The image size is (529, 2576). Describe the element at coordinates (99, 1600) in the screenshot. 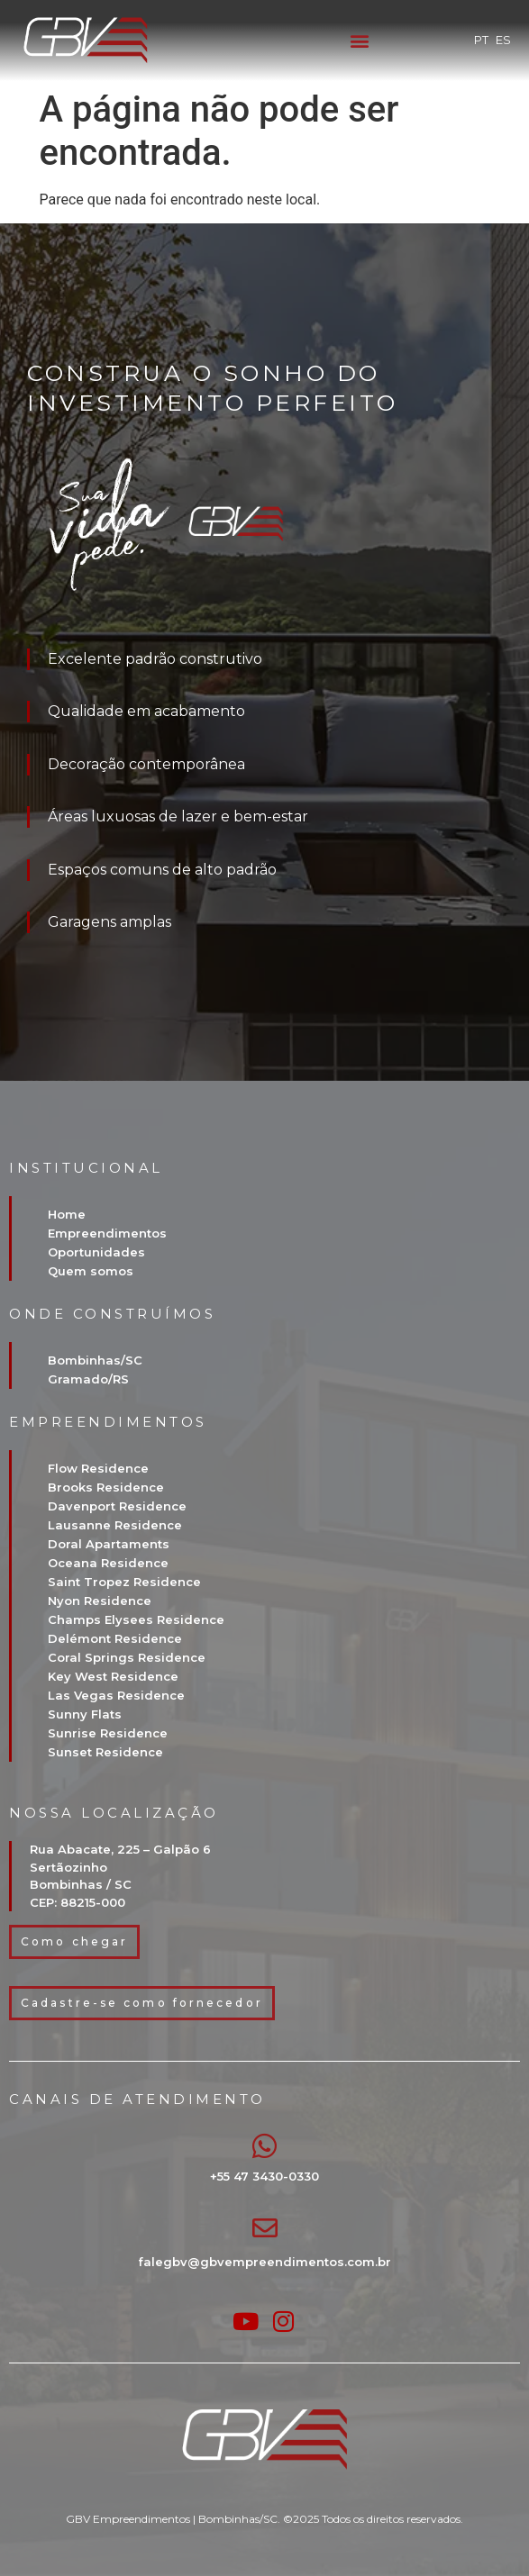

I see `Nyon Residence` at that location.